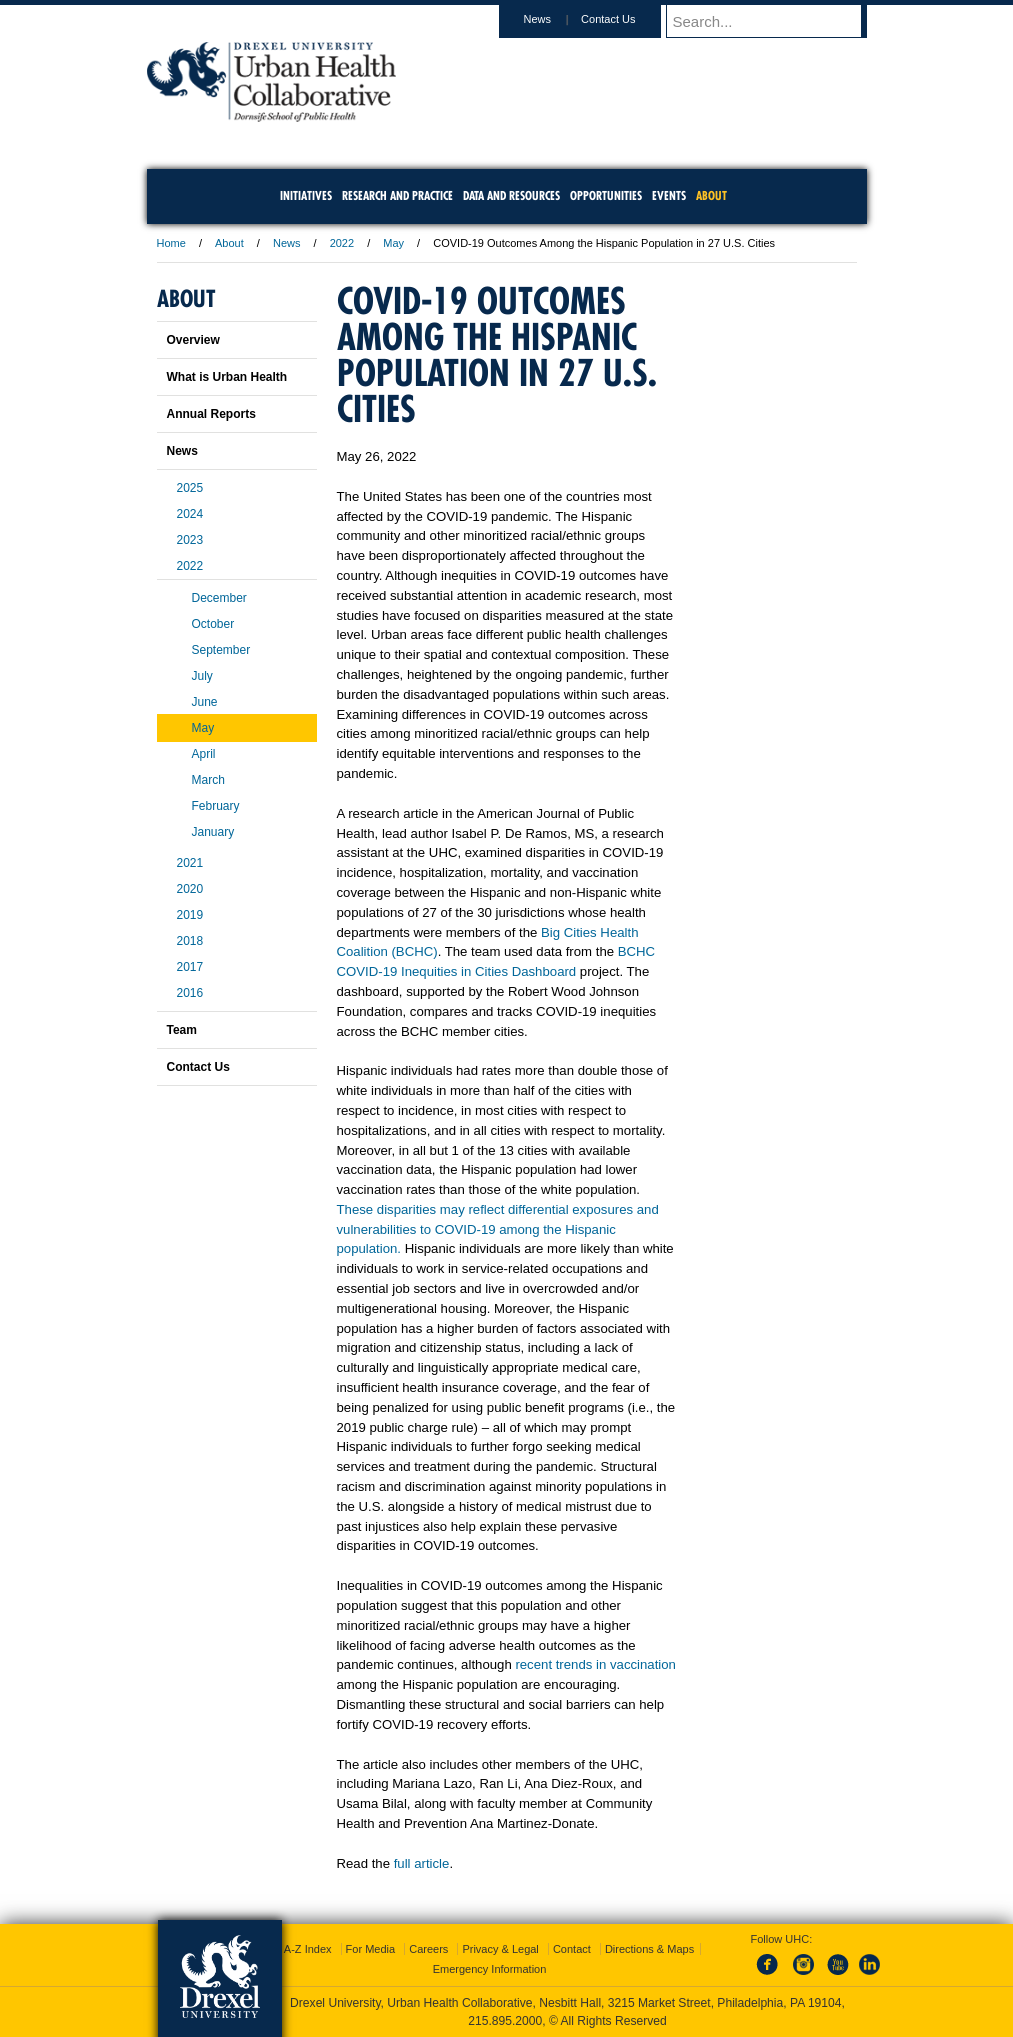  Describe the element at coordinates (500, 1949) in the screenshot. I see `Privacy & Legal` at that location.